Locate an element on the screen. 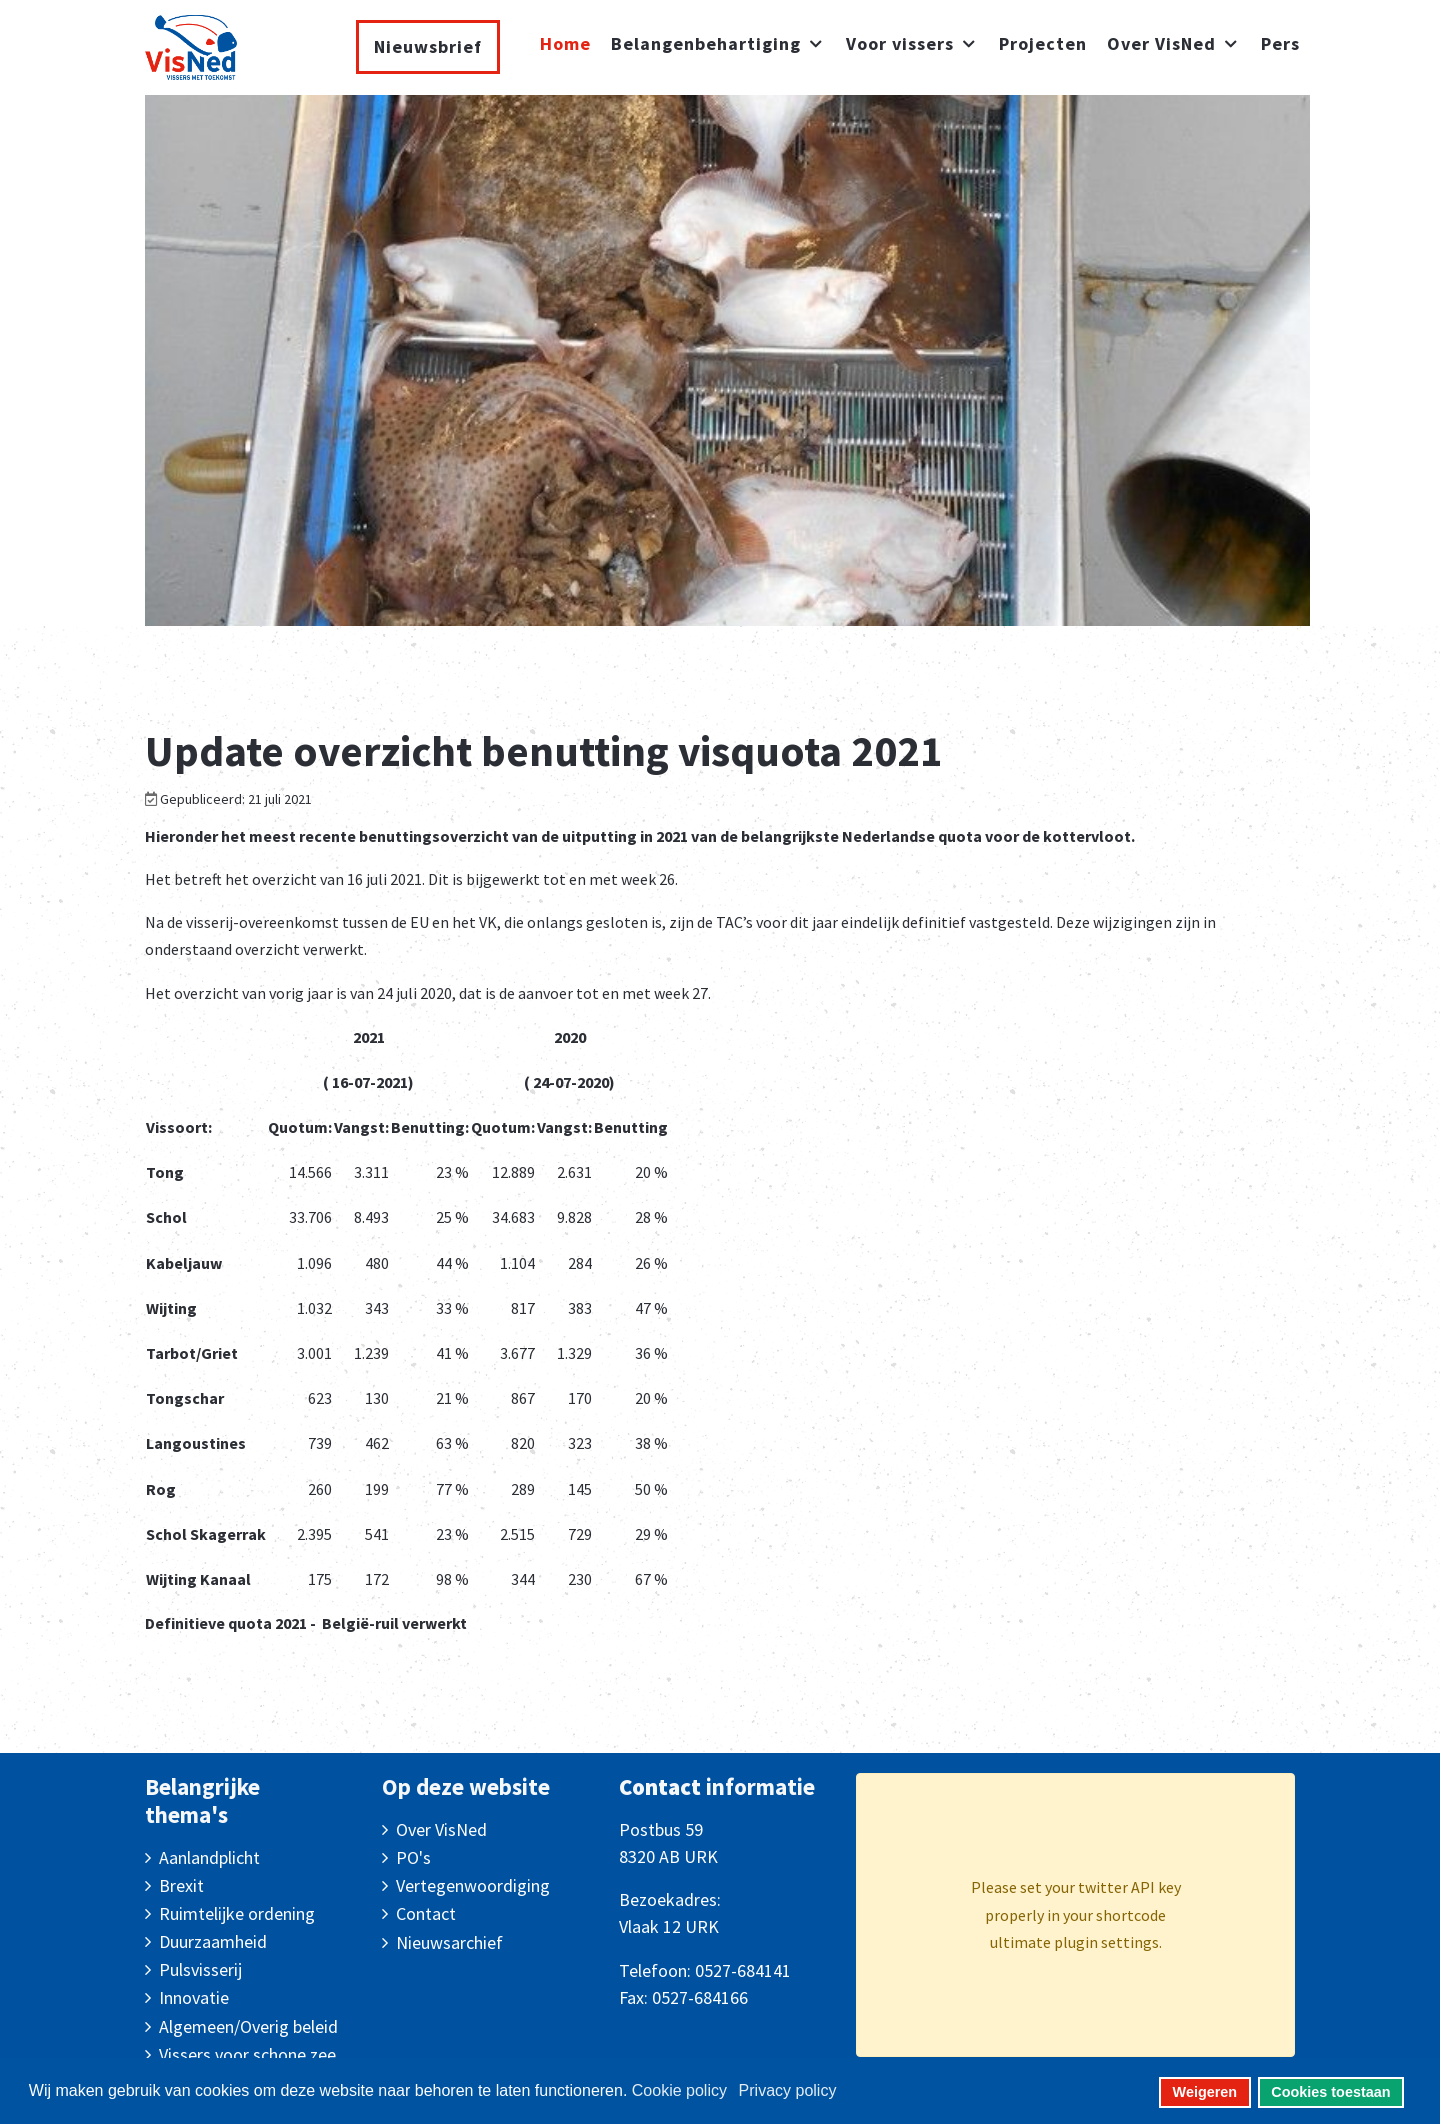  Aanlandplicht is located at coordinates (209, 1857).